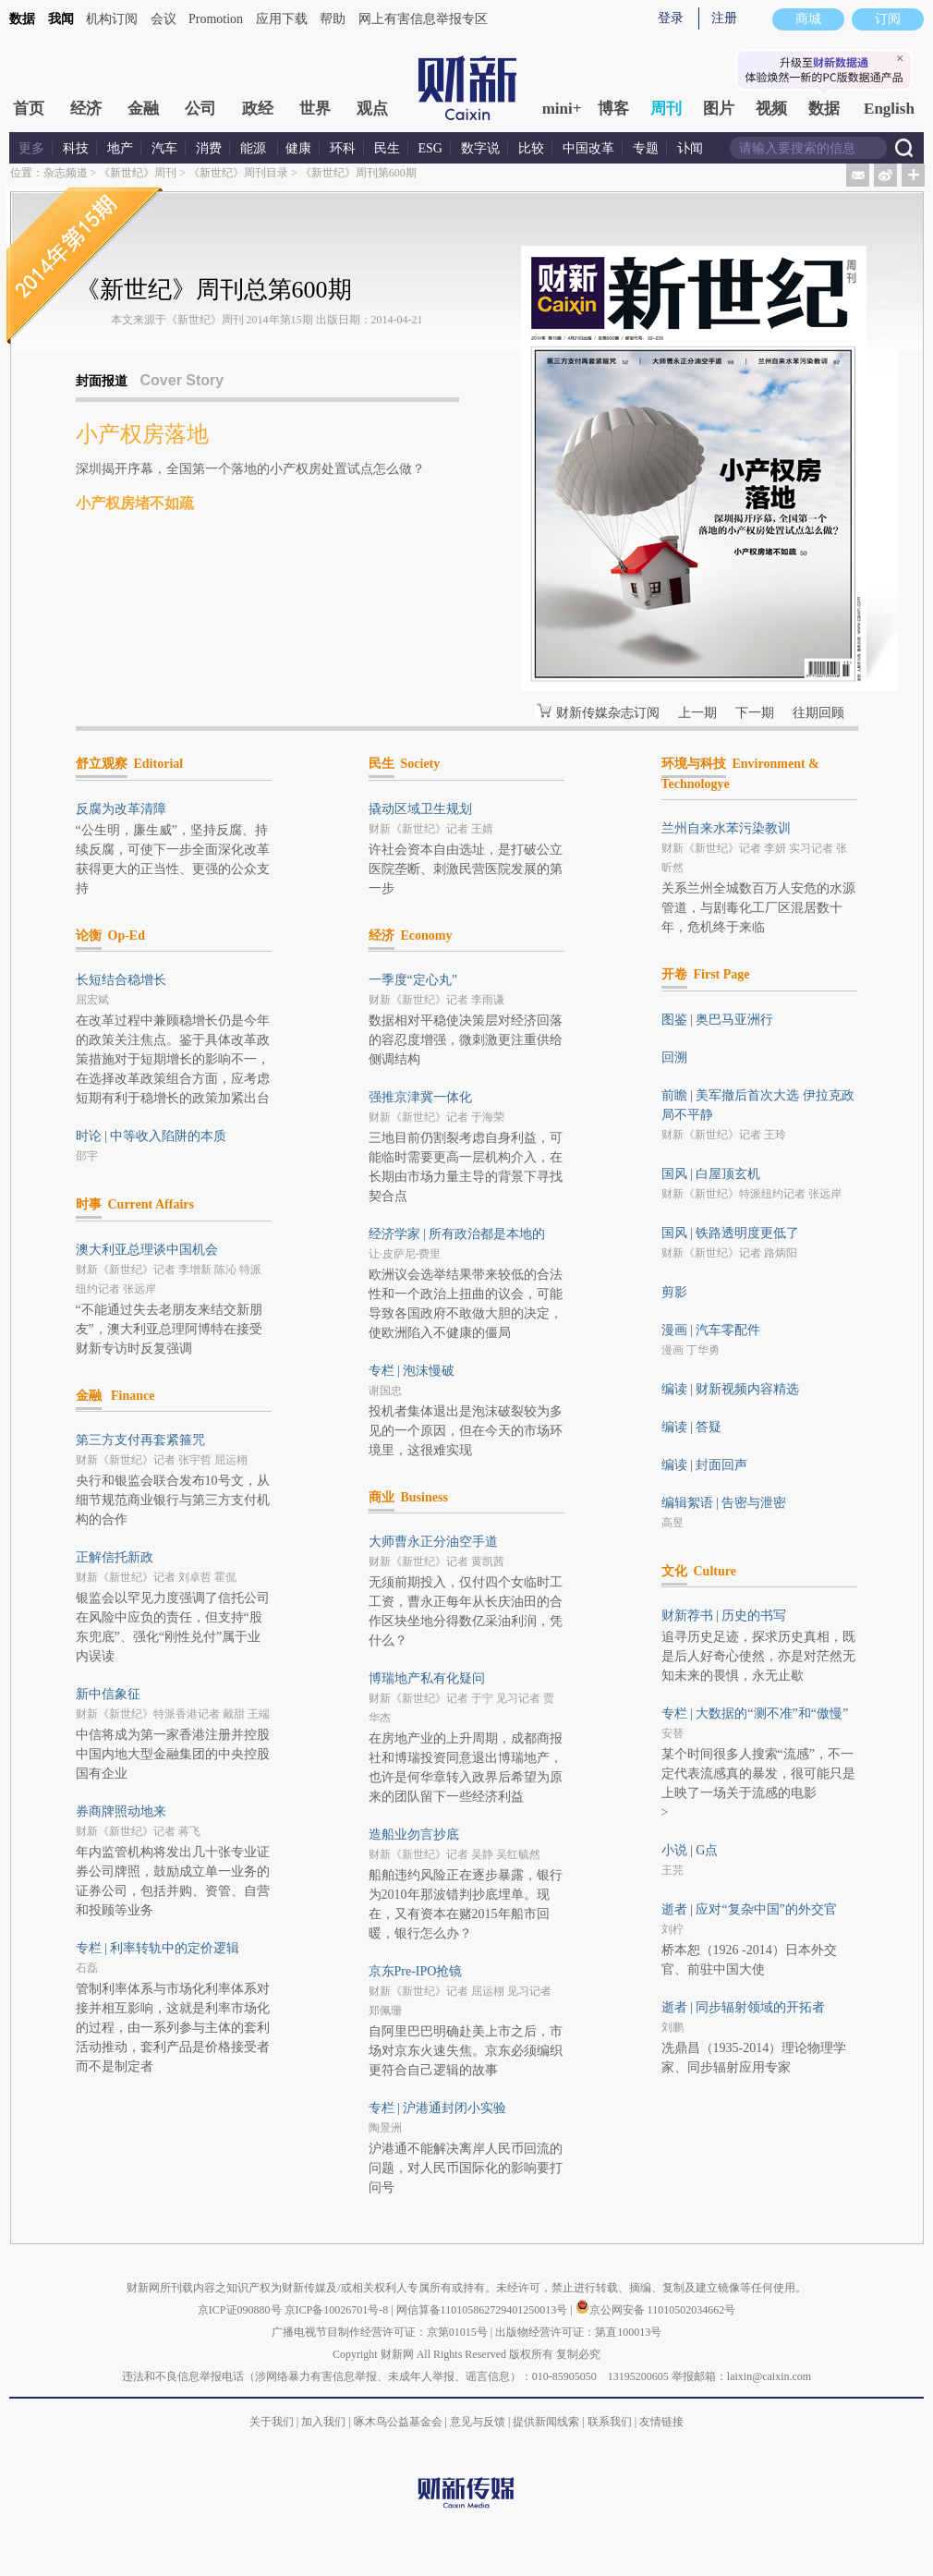  Describe the element at coordinates (711, 1330) in the screenshot. I see `漫画 | 汽车零配件` at that location.